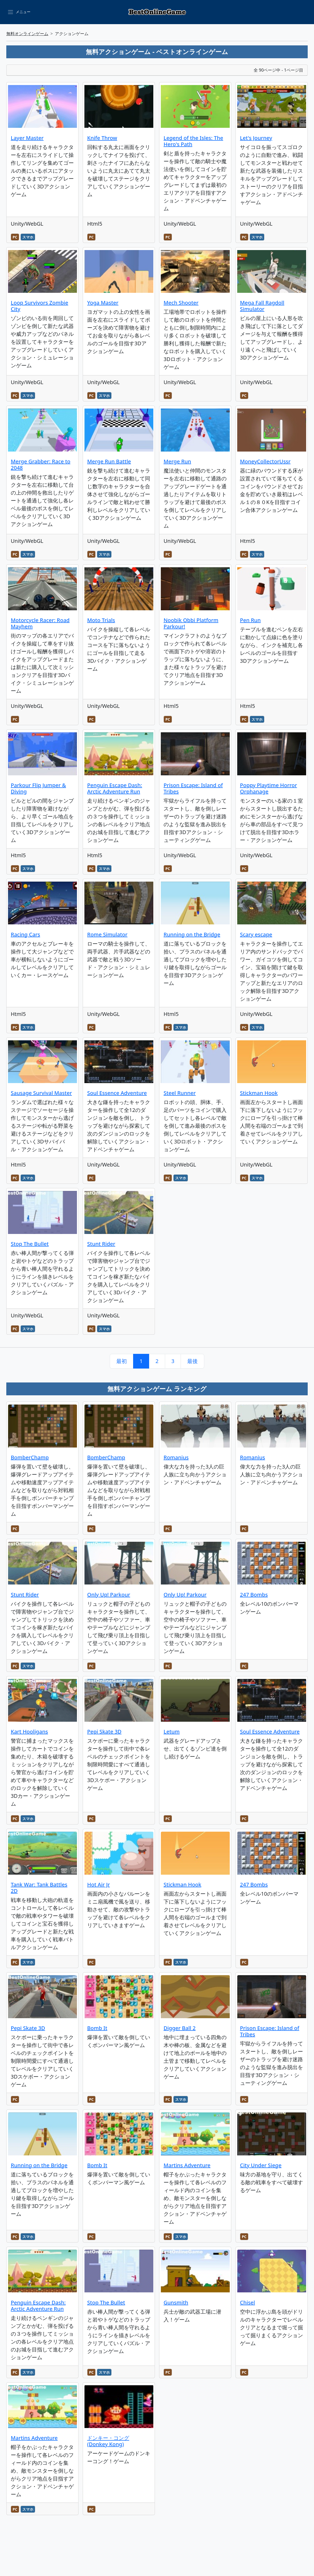  I want to click on Stunt Rider, so click(101, 1243).